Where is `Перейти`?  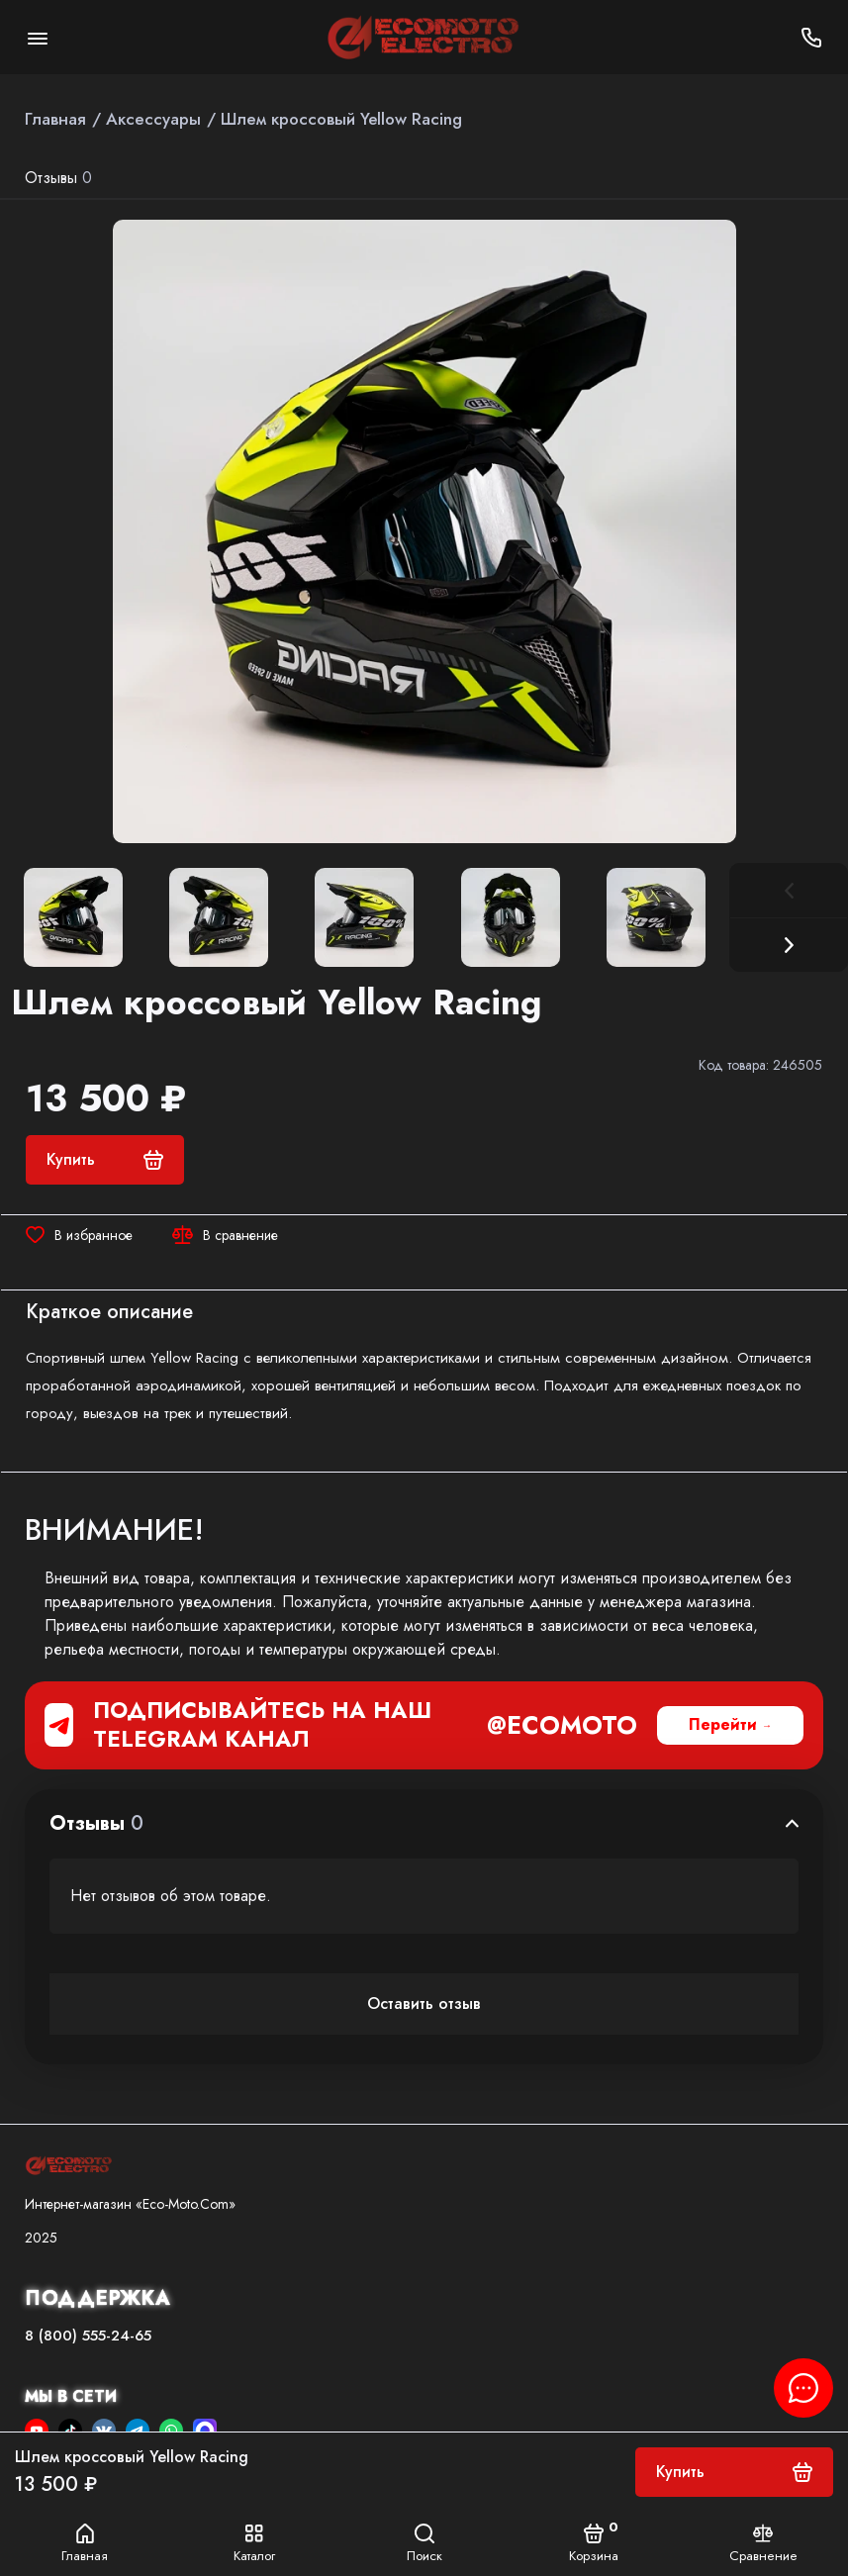
Перейти is located at coordinates (723, 1724).